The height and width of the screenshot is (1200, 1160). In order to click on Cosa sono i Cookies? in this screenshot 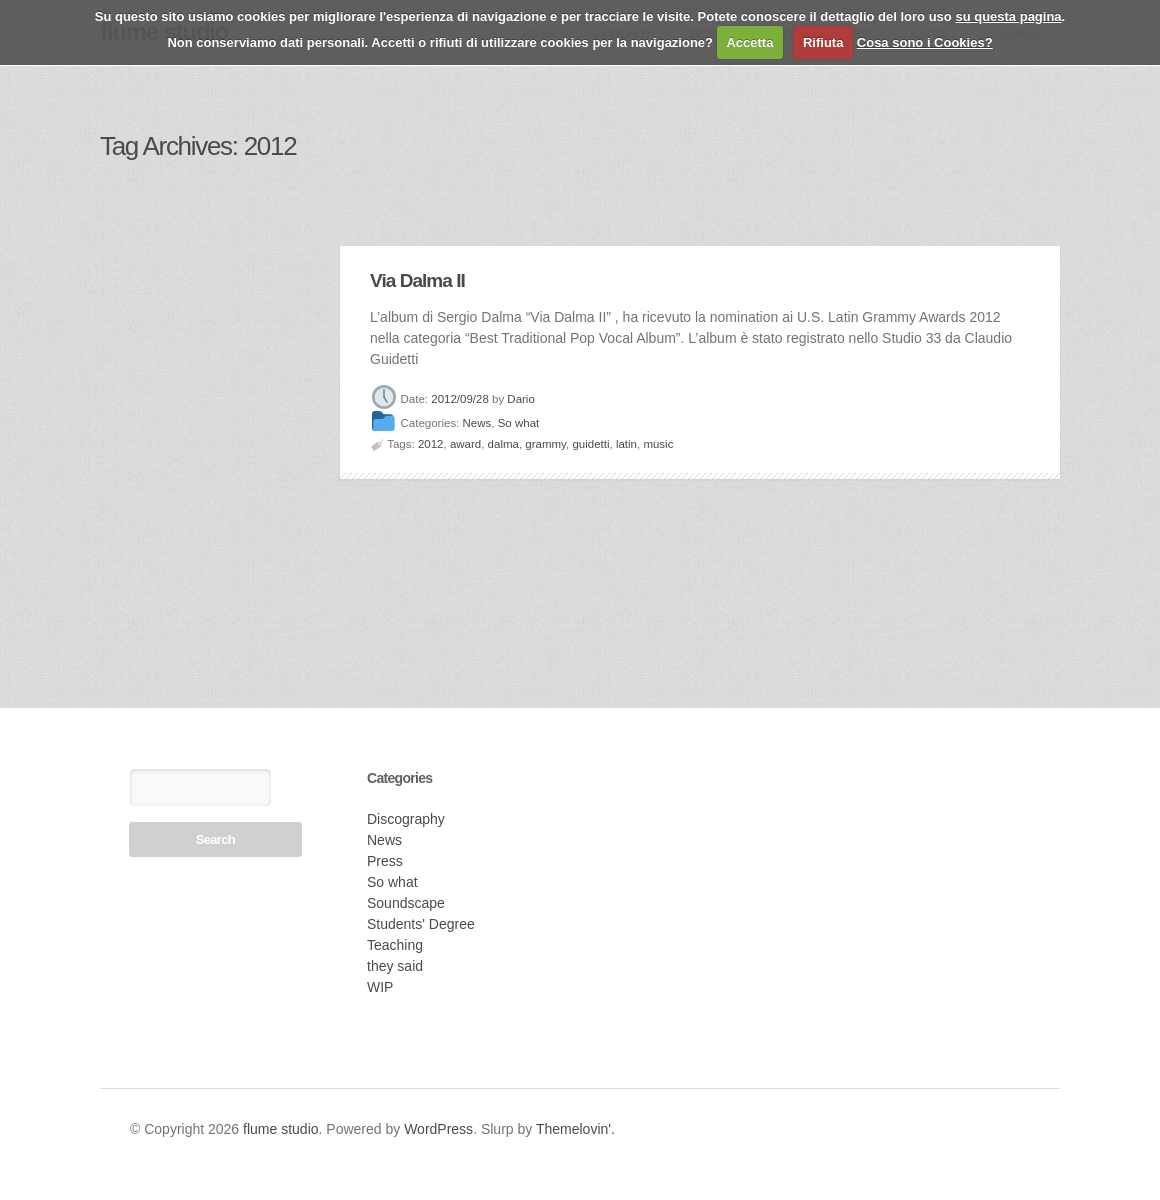, I will do `click(925, 42)`.